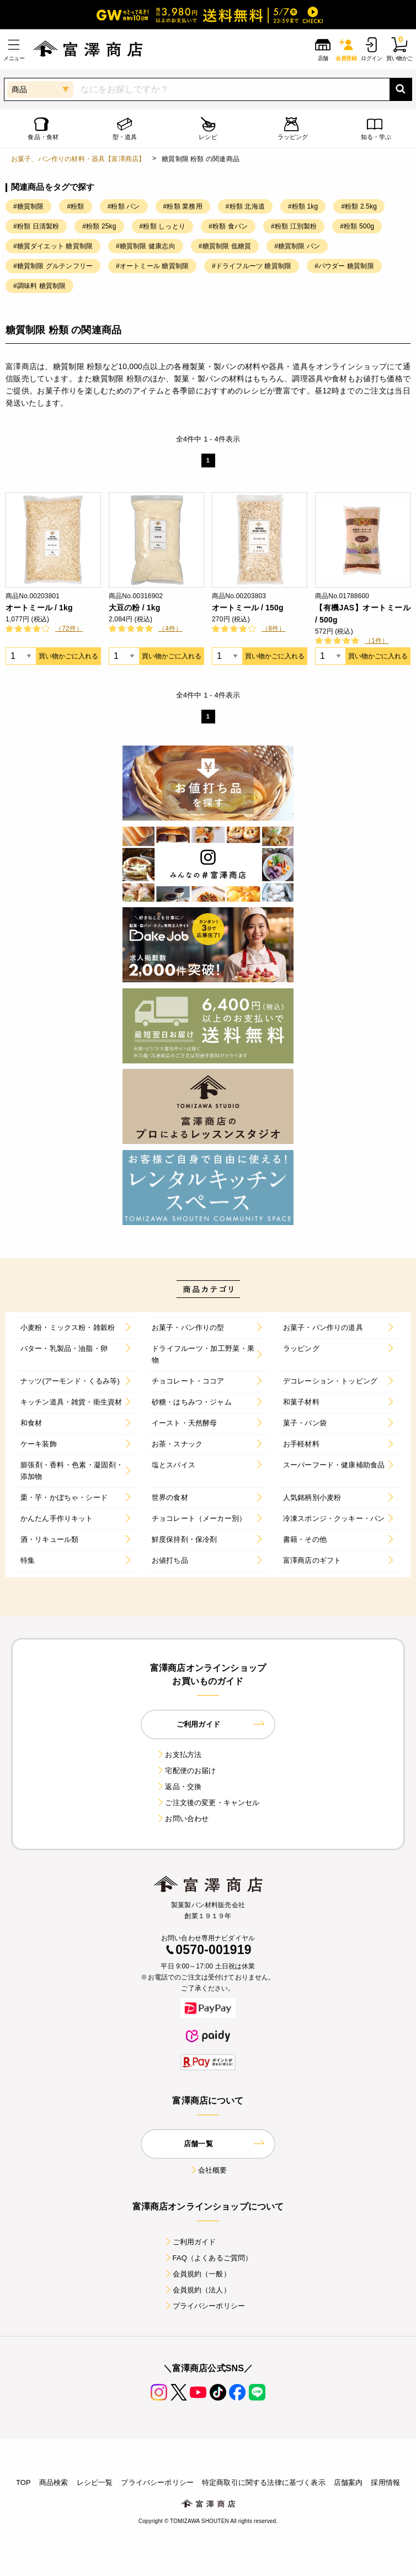 The width and height of the screenshot is (416, 2576). Describe the element at coordinates (69, 628) in the screenshot. I see `（72件）` at that location.